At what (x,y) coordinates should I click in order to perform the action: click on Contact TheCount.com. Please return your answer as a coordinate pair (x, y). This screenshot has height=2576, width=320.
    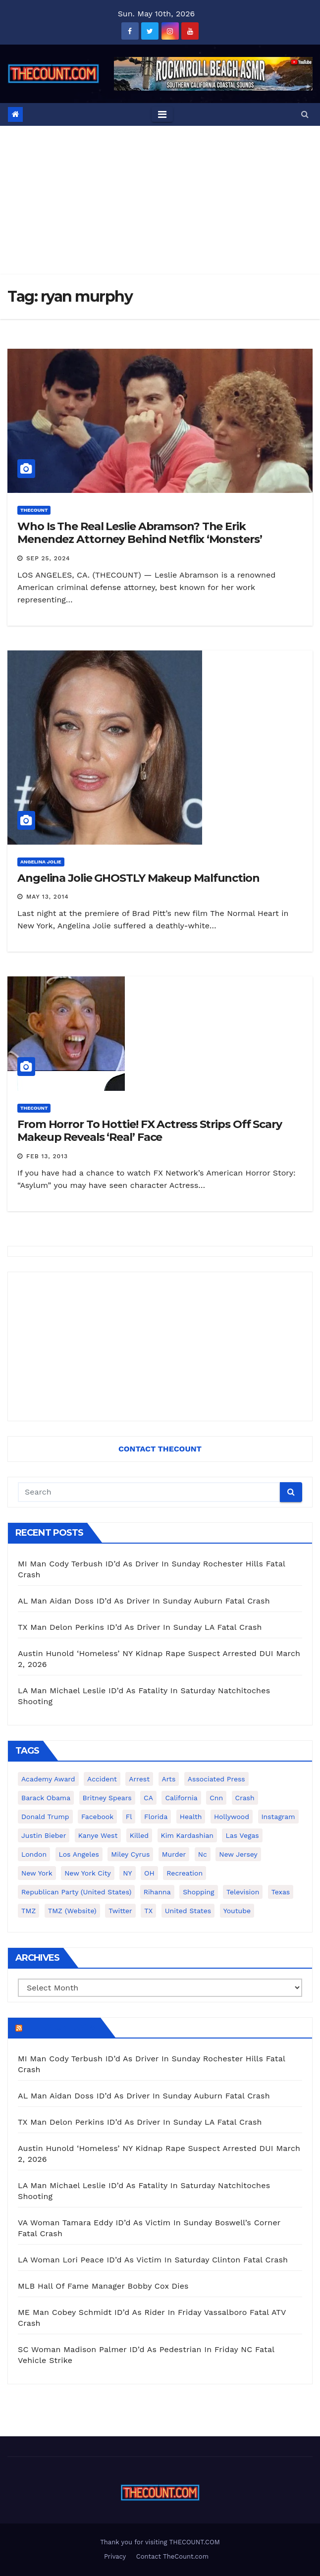
    Looking at the image, I should click on (172, 2556).